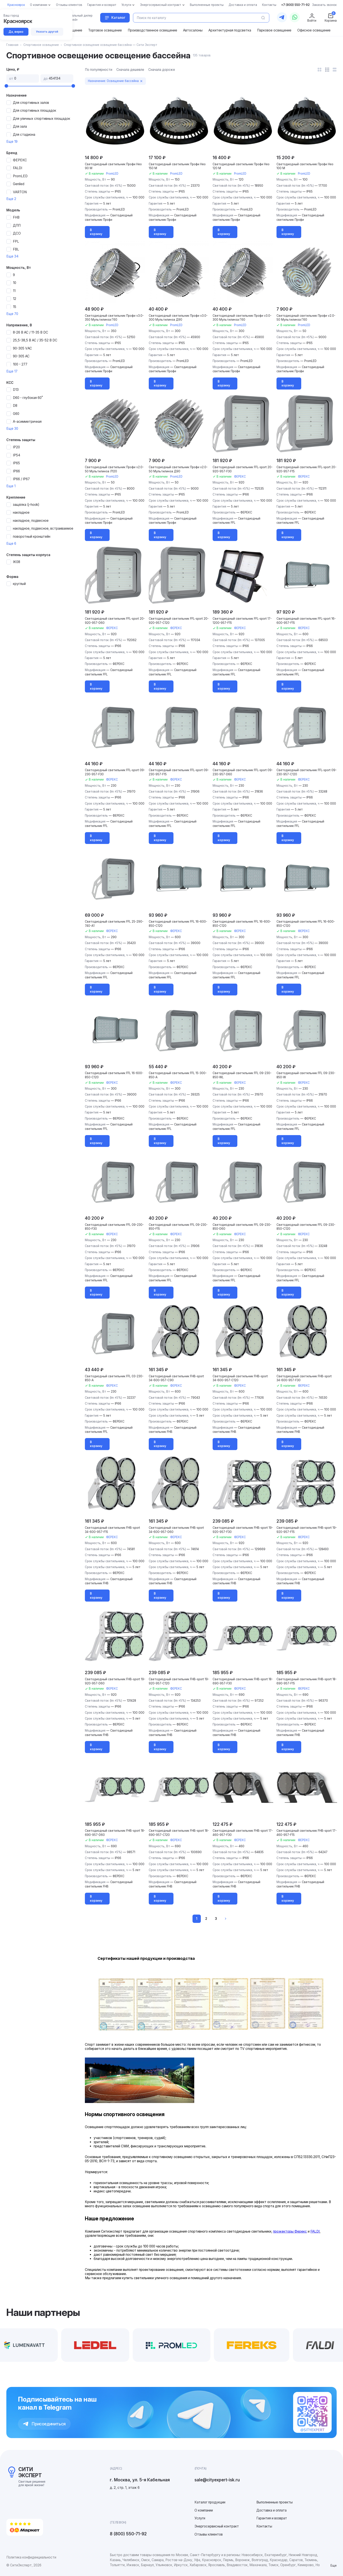 The image size is (343, 2576). I want to click on Светодиодный светильник FHB-sport 19-920-957-D60, so click(115, 1681).